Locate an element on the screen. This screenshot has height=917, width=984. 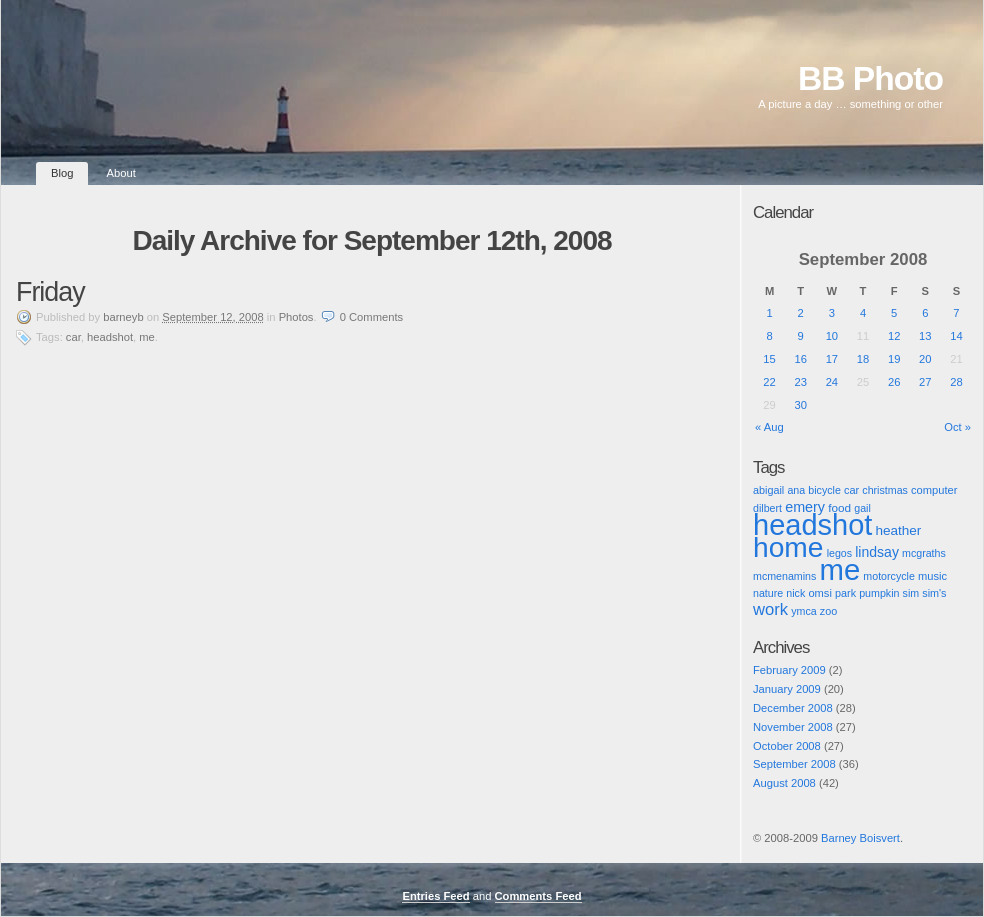
christmas is located at coordinates (885, 490).